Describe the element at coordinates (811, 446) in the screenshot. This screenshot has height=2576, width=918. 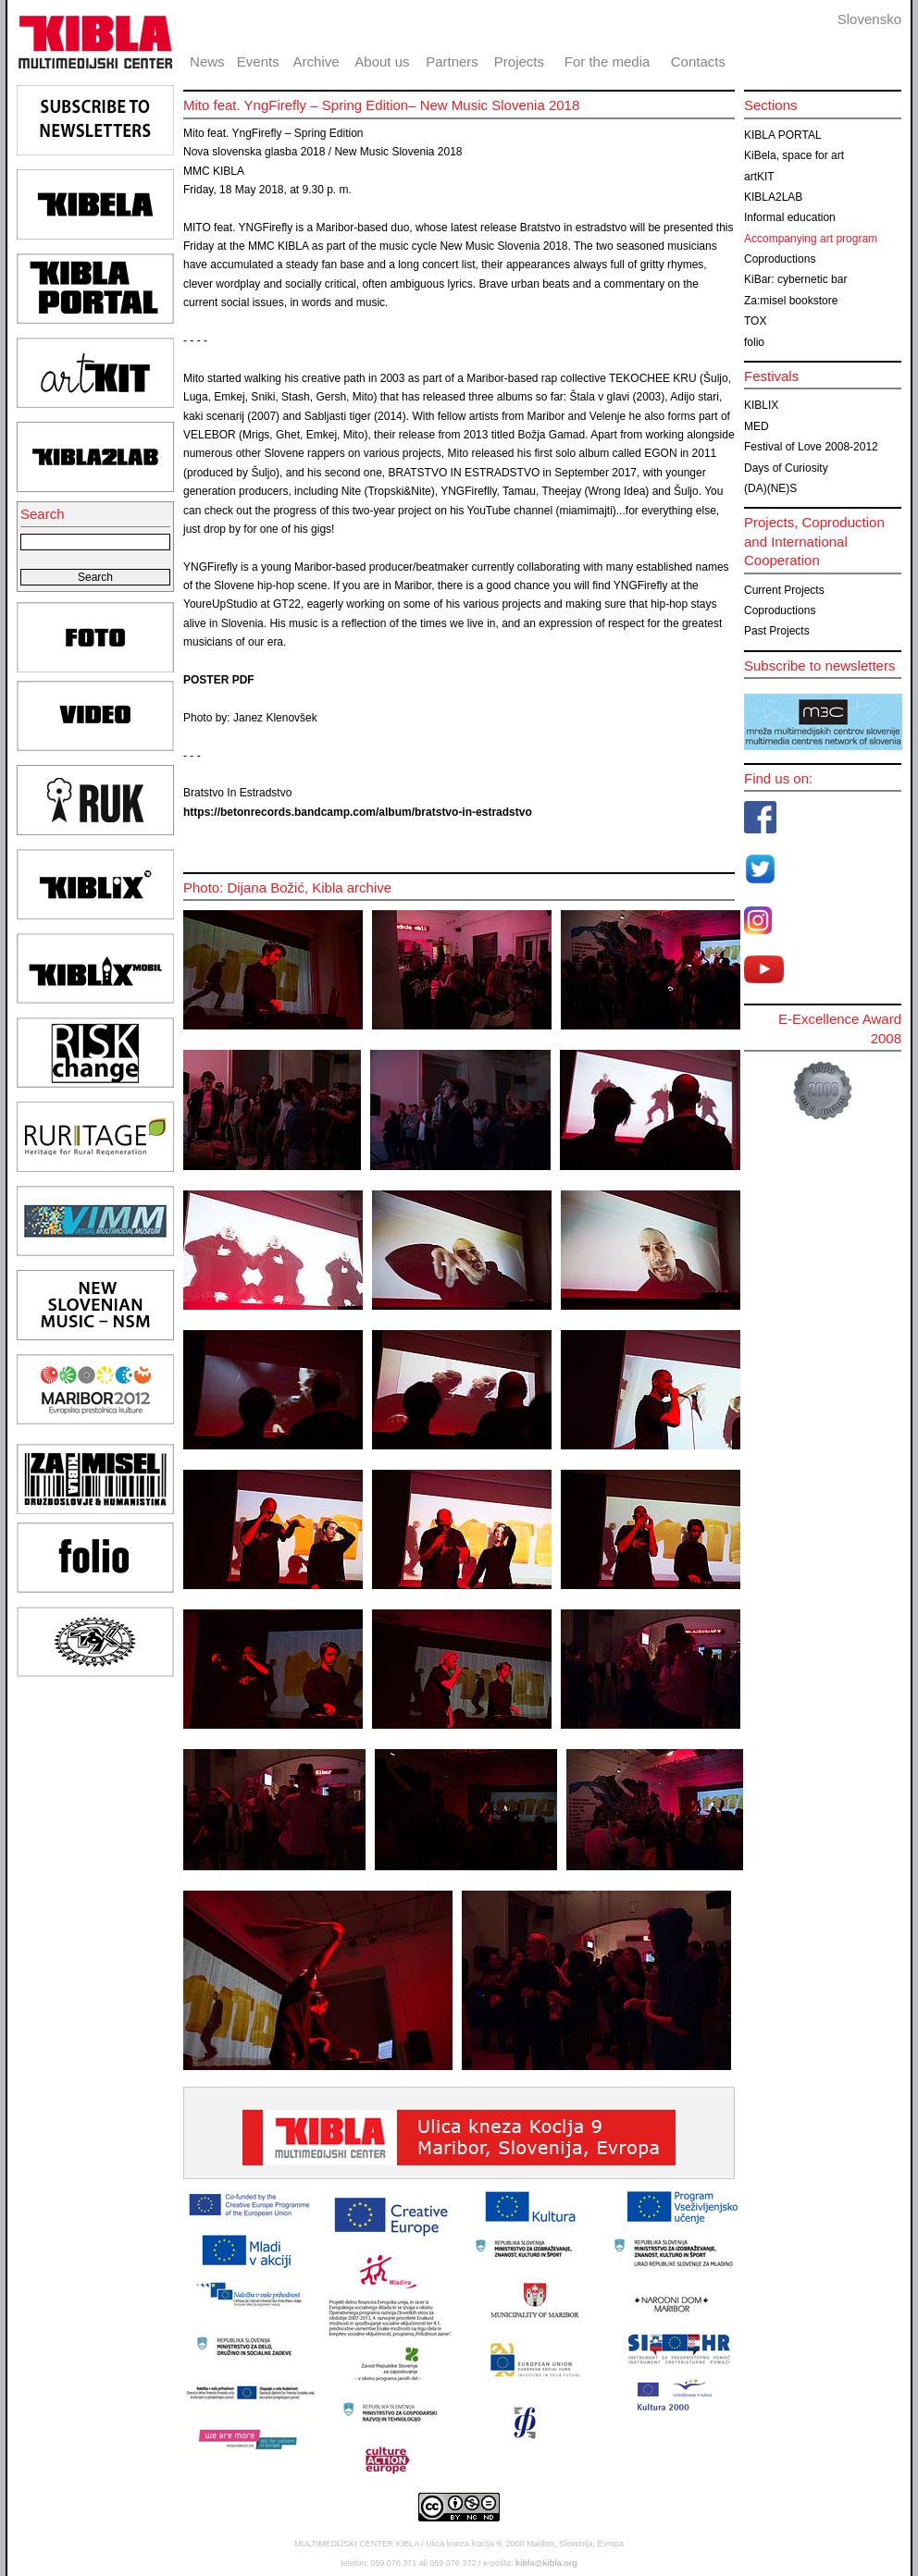
I see `Festival of Love 2008-2012` at that location.